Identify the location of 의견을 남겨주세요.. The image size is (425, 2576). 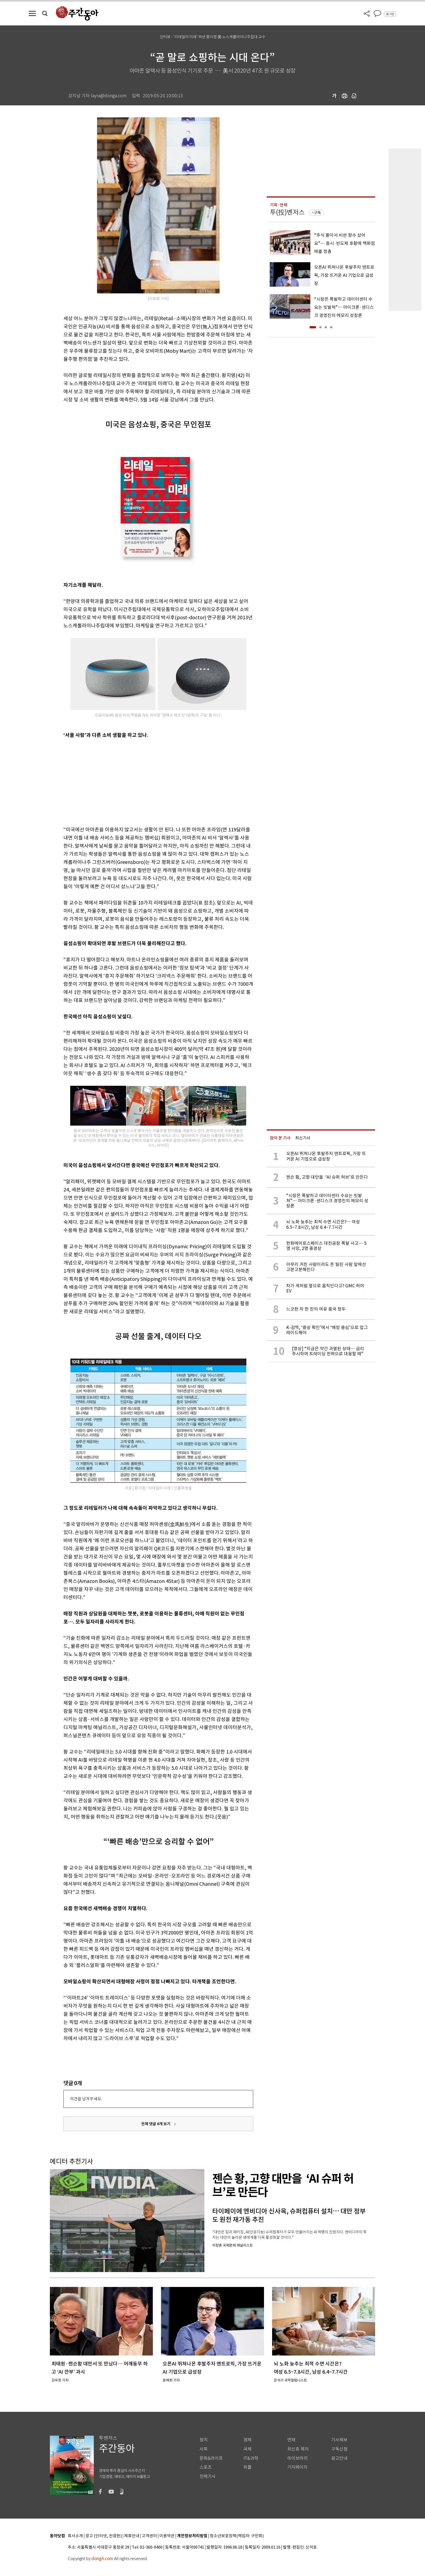
(86, 2098).